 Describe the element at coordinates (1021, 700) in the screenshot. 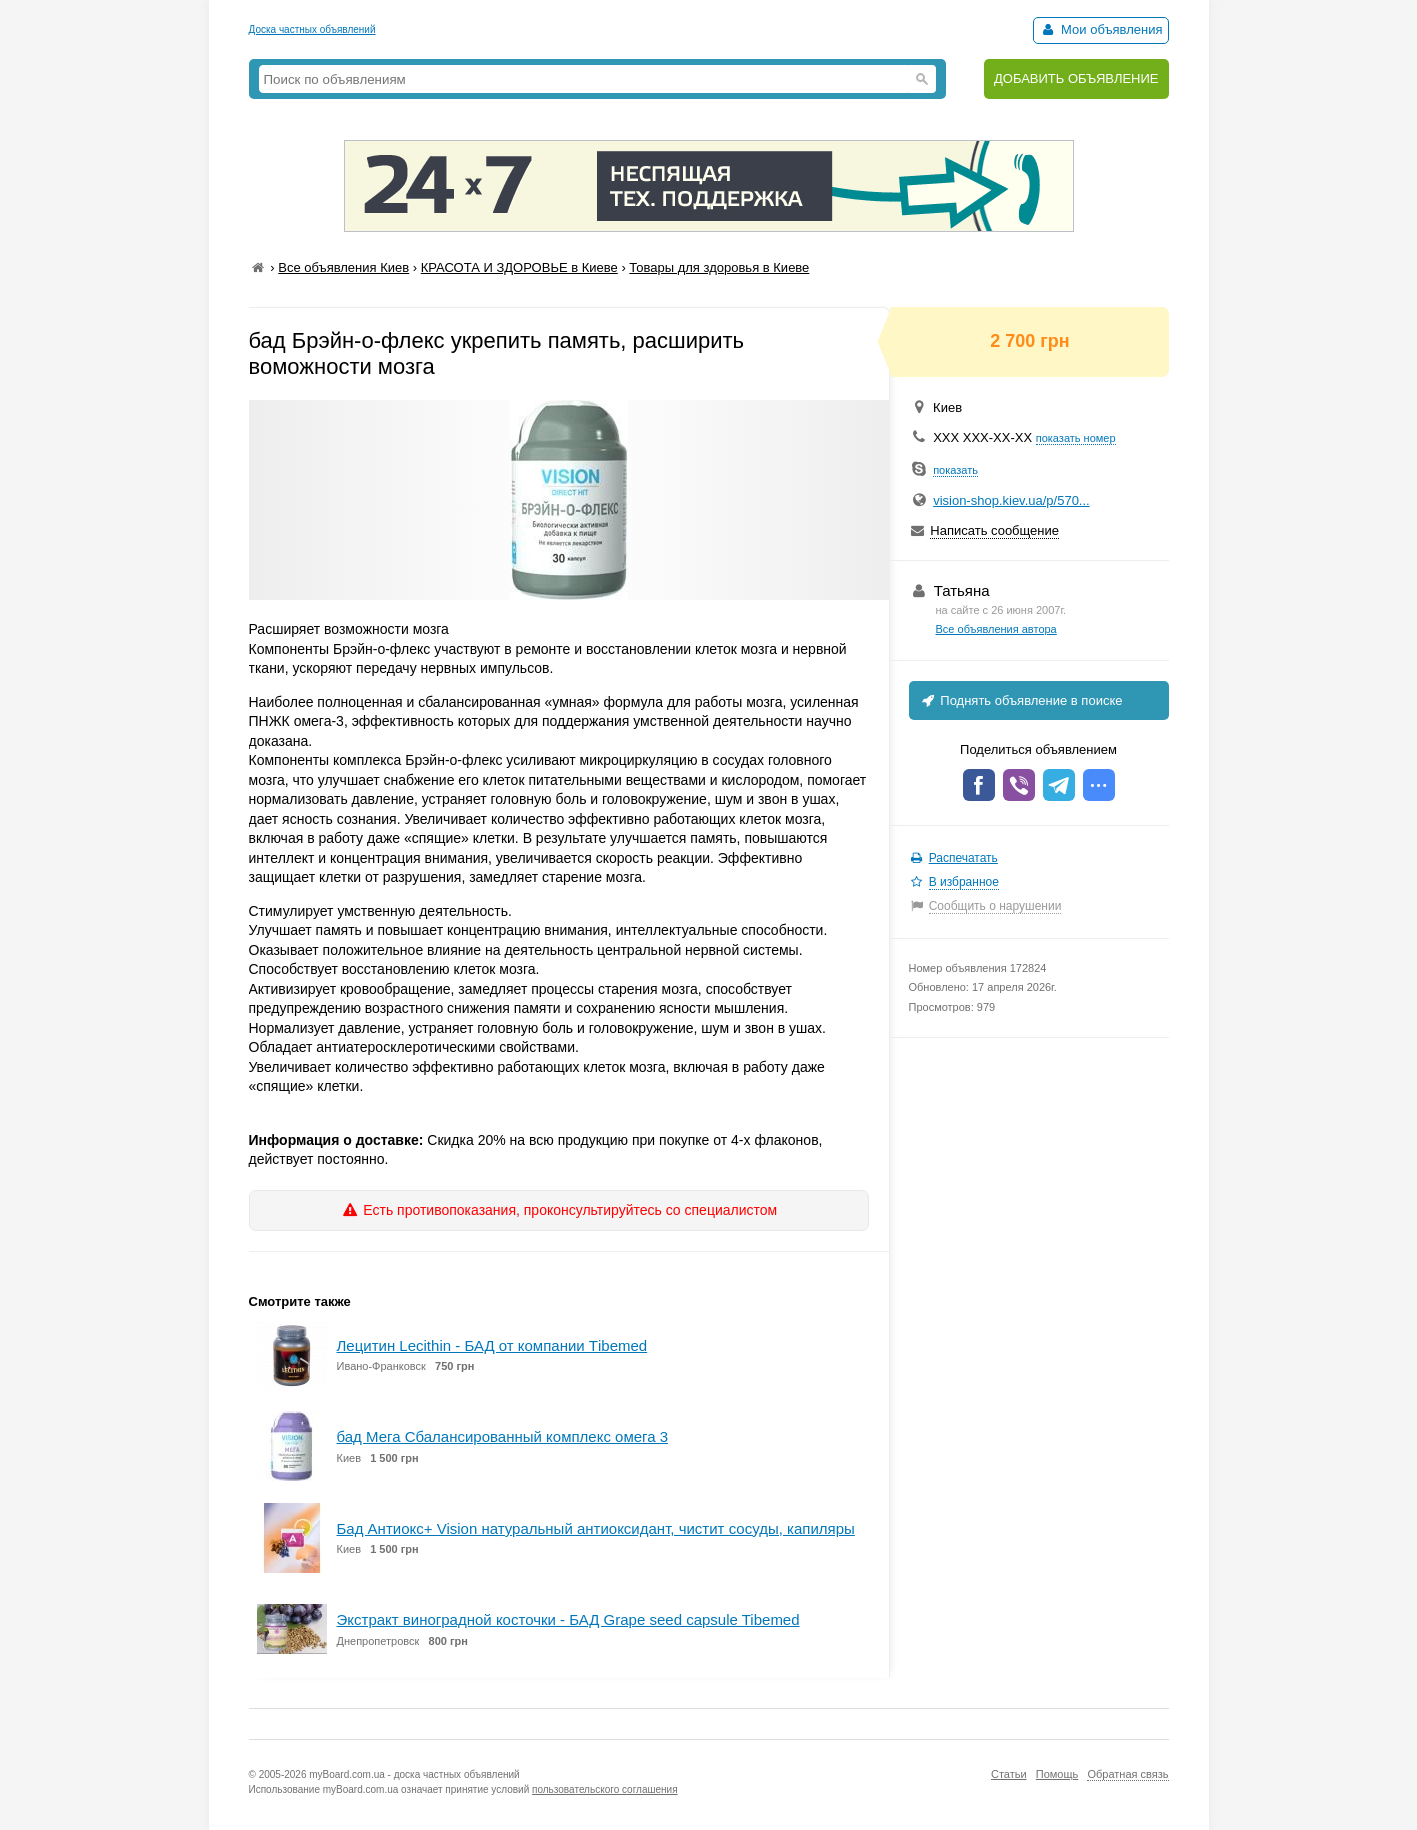

I see `Поднять объявление в поиске` at that location.